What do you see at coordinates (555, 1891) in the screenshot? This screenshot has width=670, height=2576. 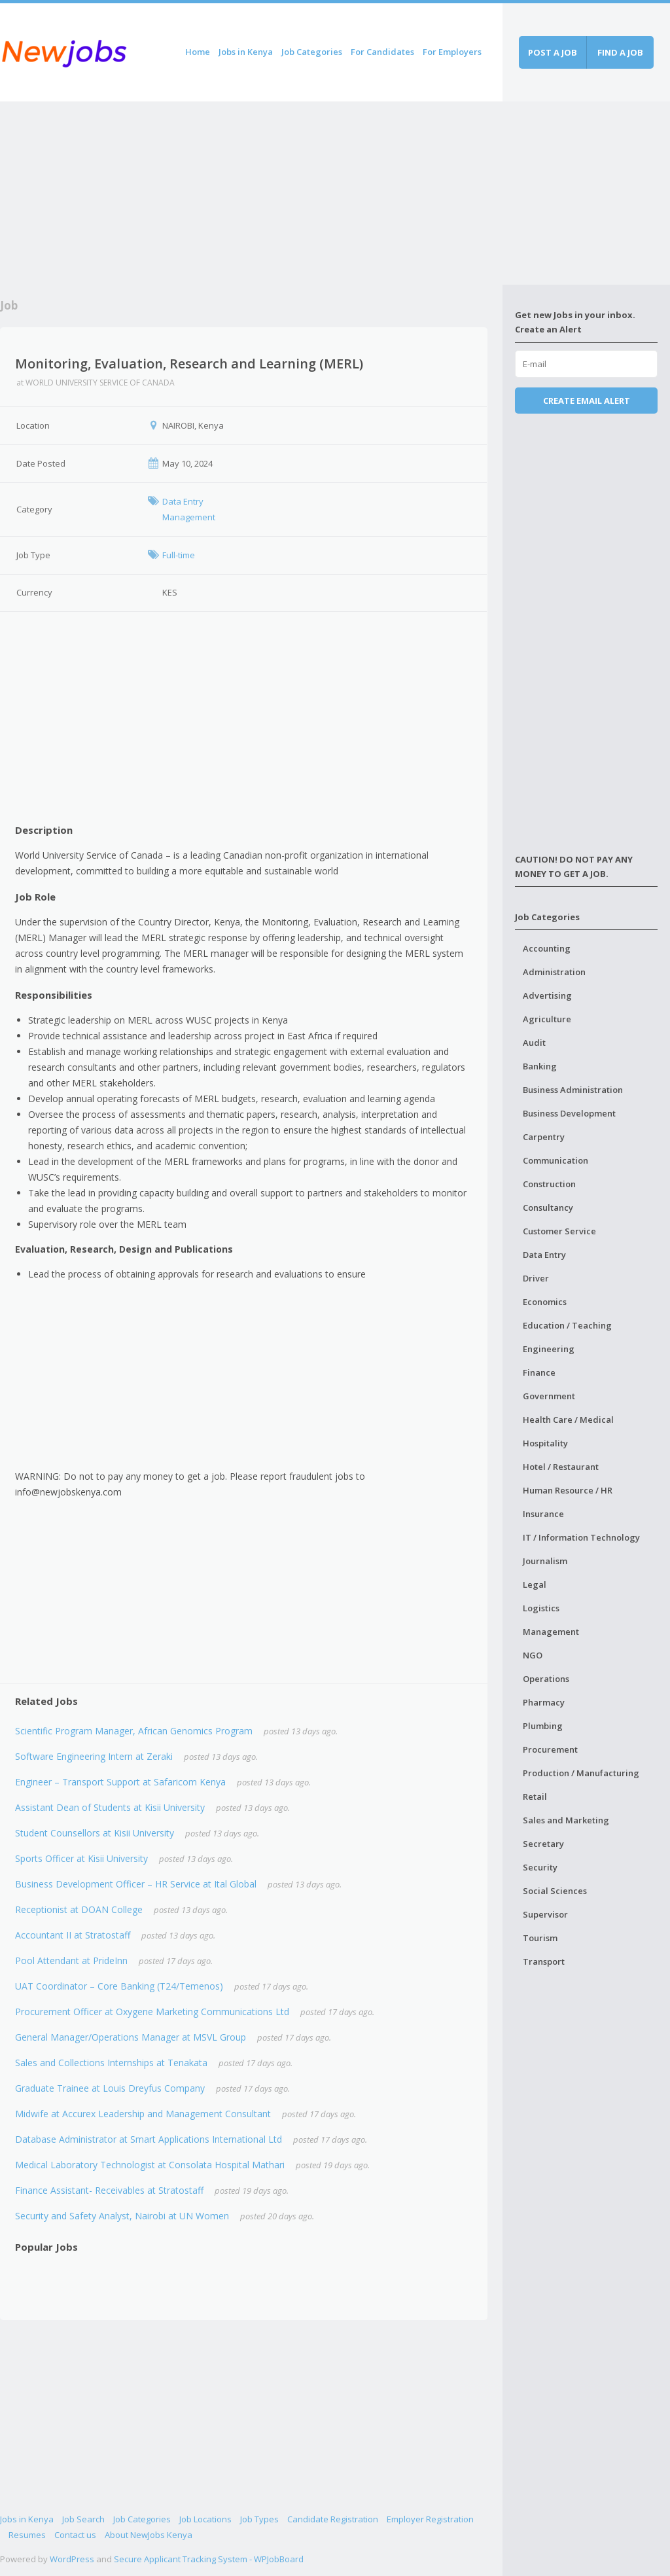 I see `Social Sciences` at bounding box center [555, 1891].